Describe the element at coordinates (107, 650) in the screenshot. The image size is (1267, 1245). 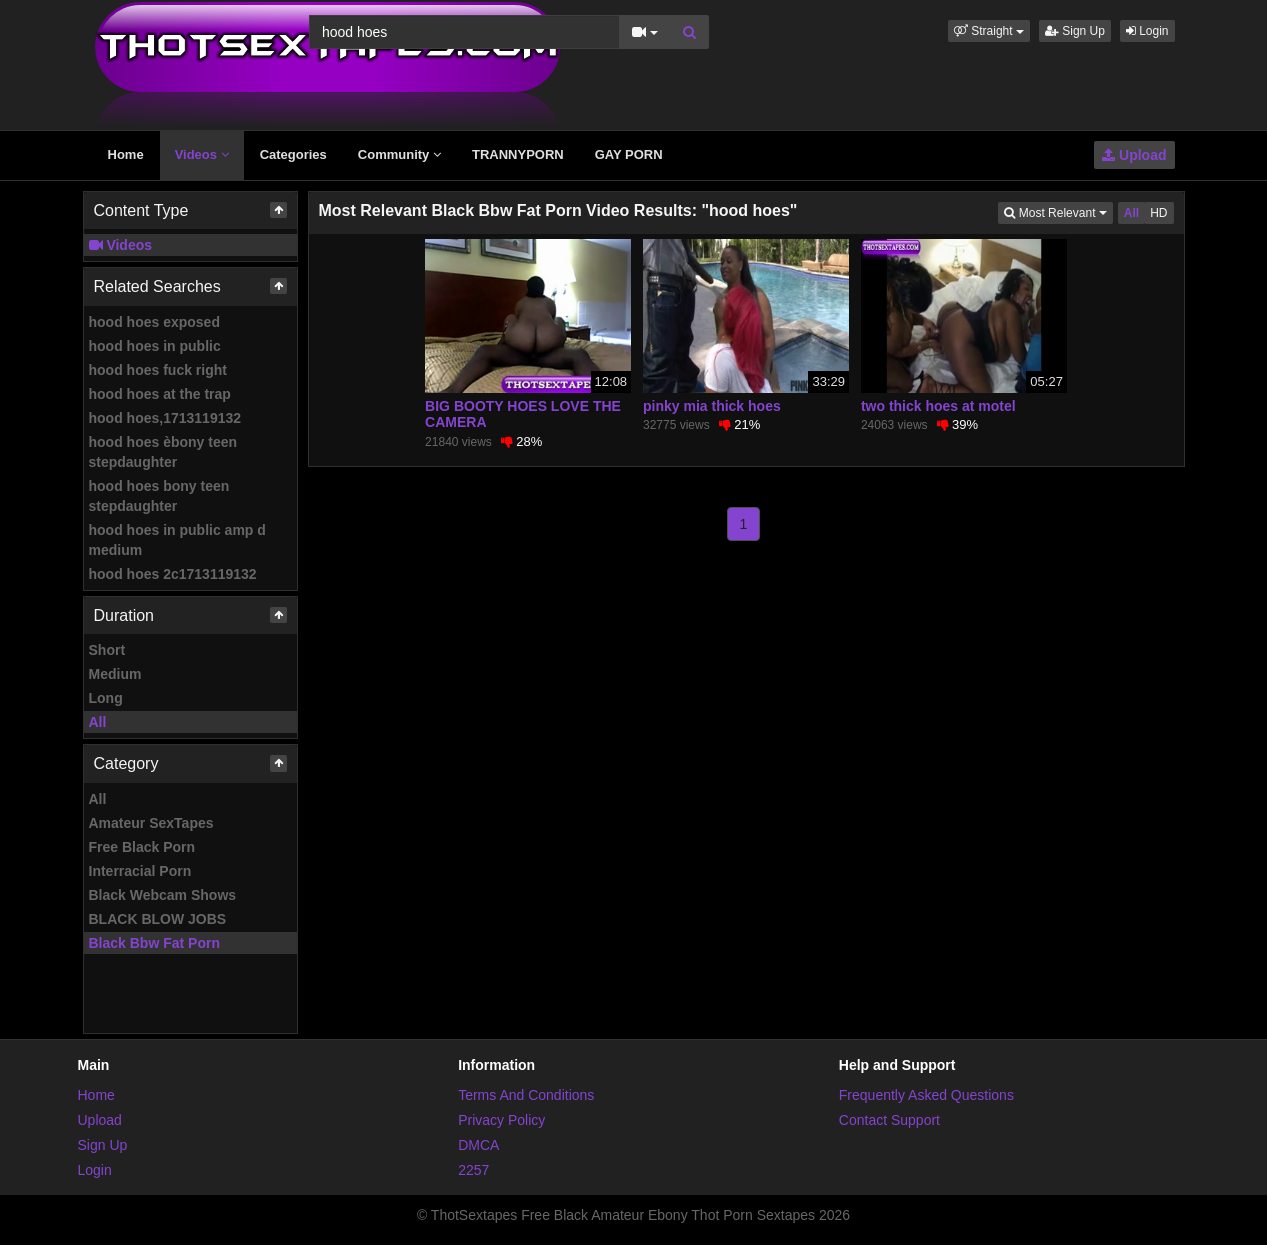
I see `Short` at that location.